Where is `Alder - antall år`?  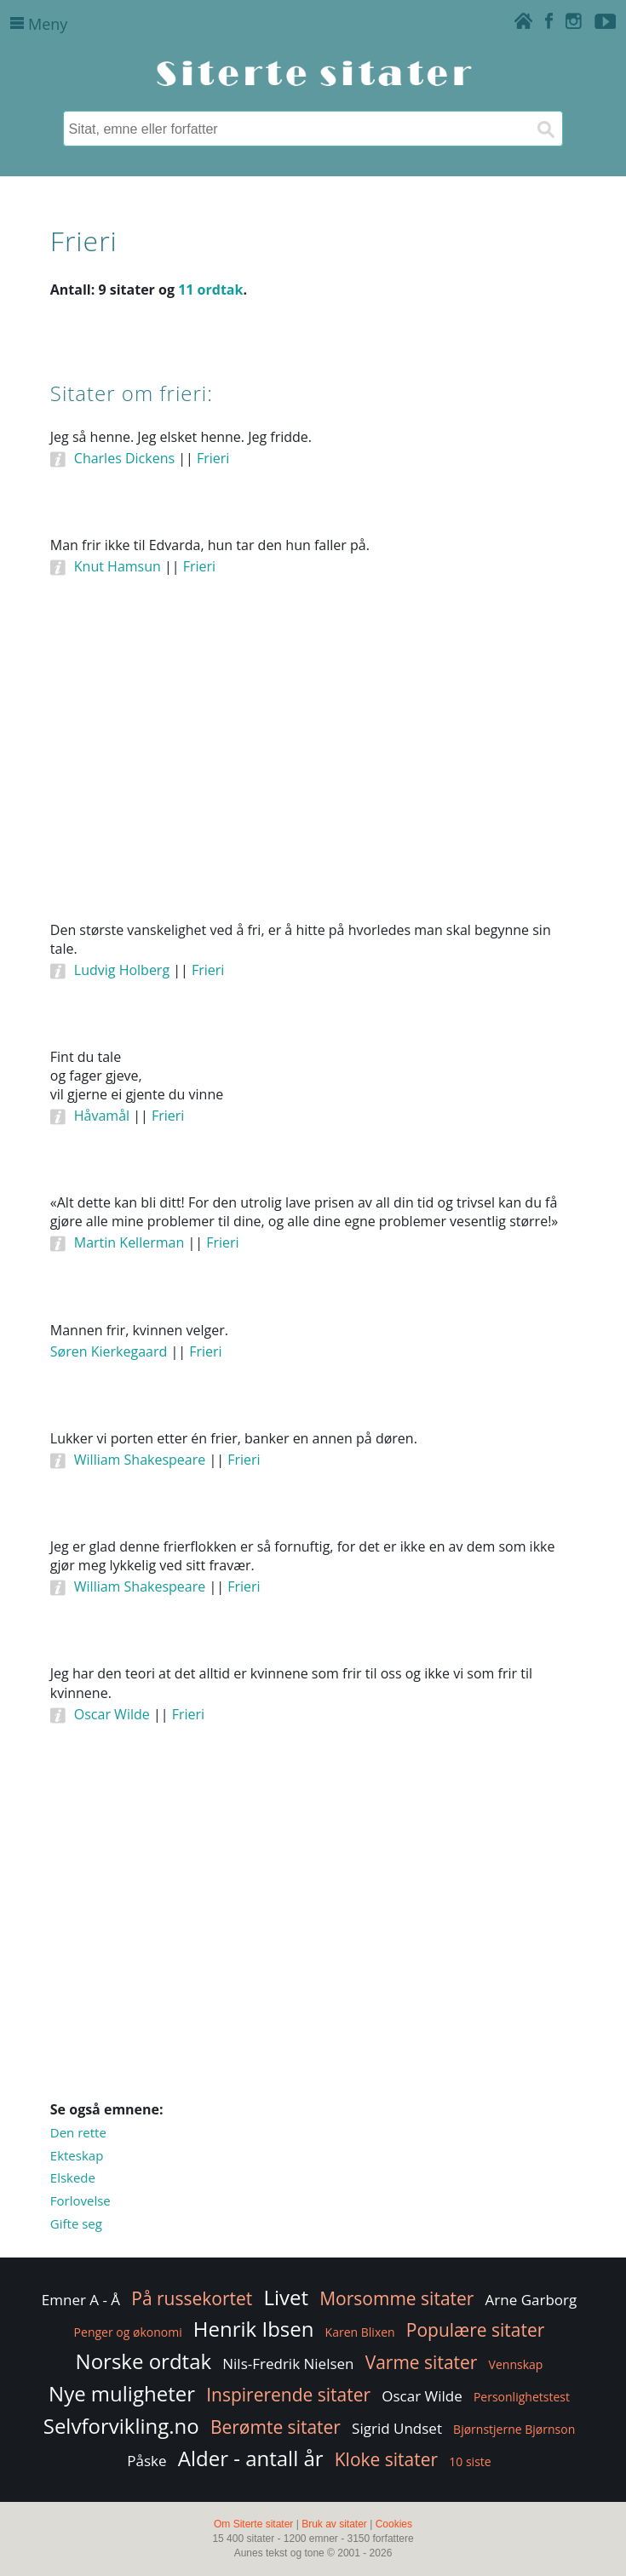
Alder - antall år is located at coordinates (251, 2458).